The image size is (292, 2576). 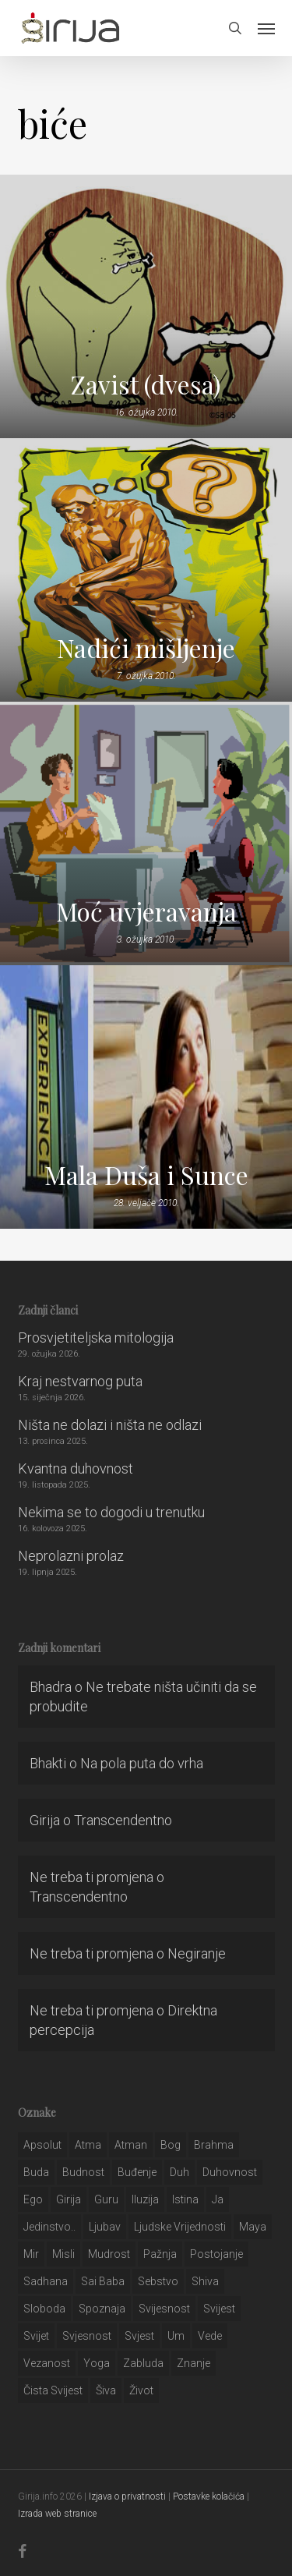 What do you see at coordinates (216, 2254) in the screenshot?
I see `postojanje [postojanje (54 stavke)]` at bounding box center [216, 2254].